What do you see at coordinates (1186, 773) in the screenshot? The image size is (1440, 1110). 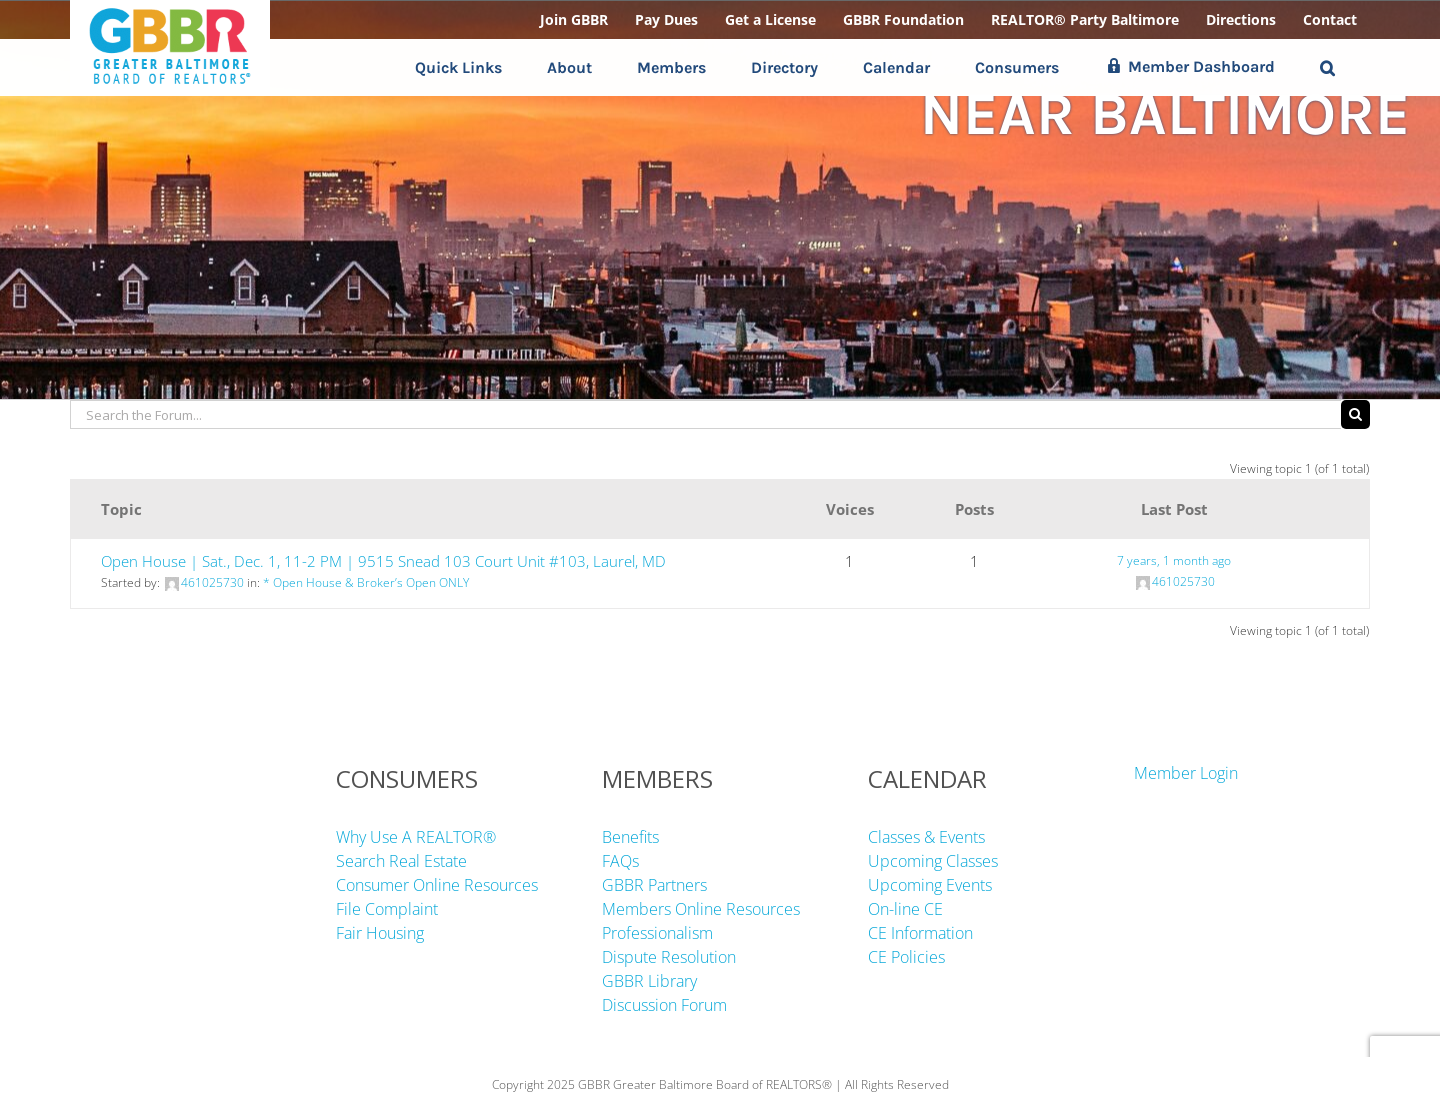 I see `Member Login` at bounding box center [1186, 773].